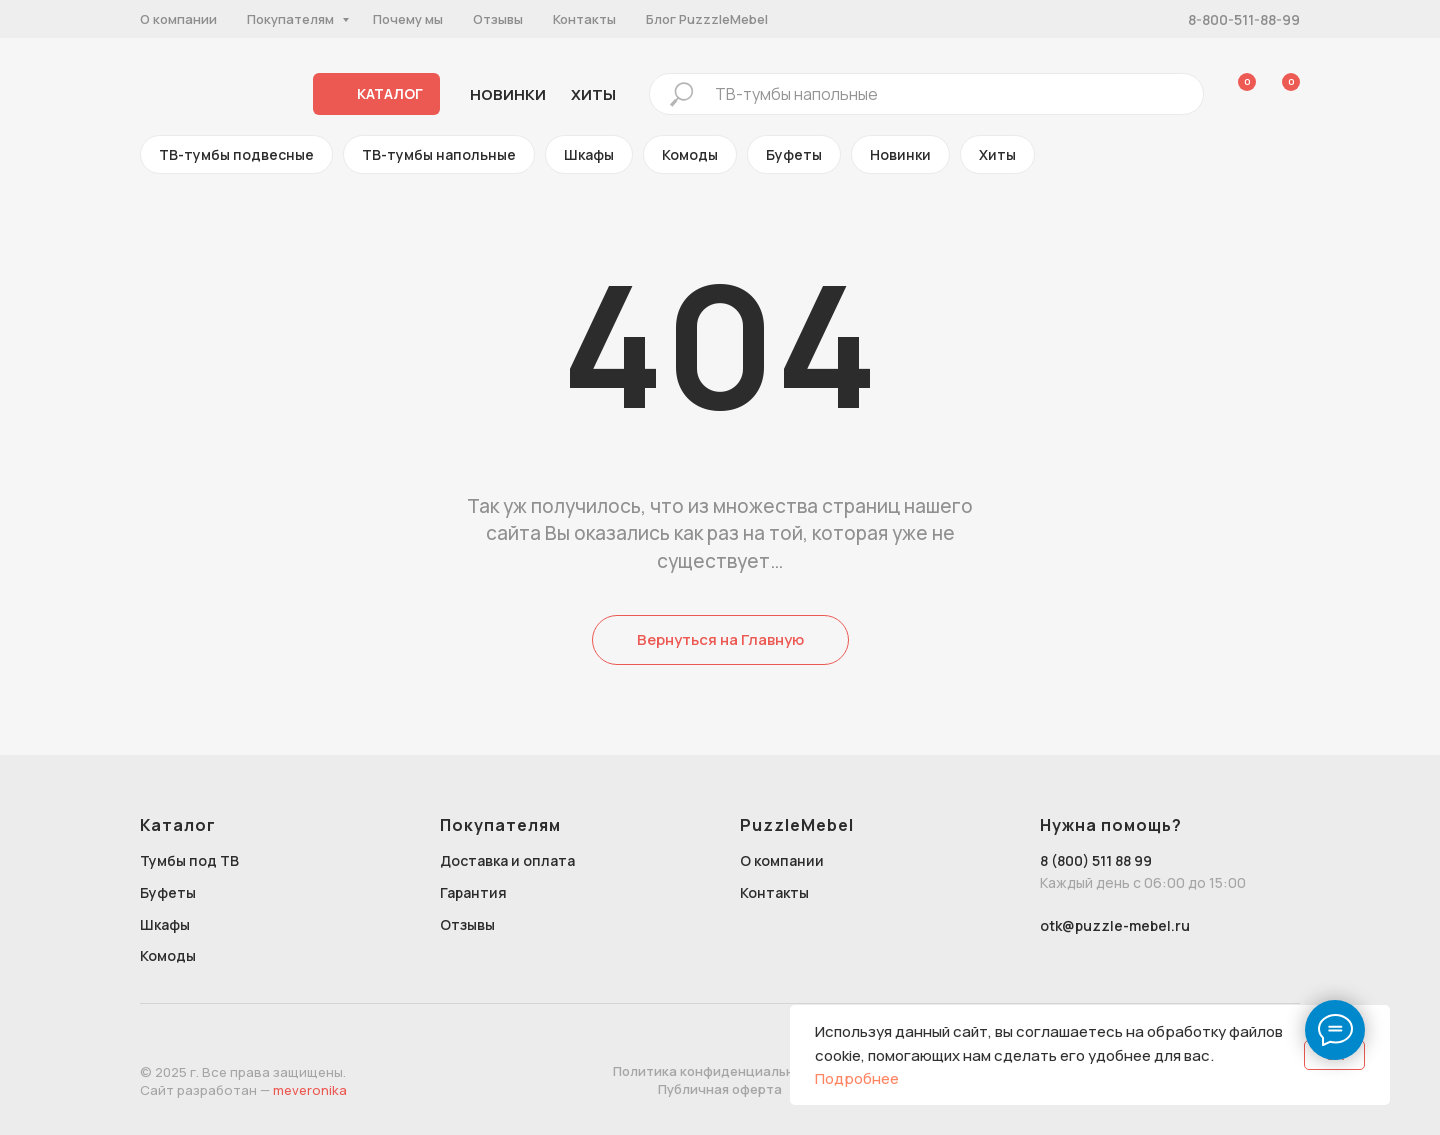  What do you see at coordinates (584, 19) in the screenshot?
I see `Контакты` at bounding box center [584, 19].